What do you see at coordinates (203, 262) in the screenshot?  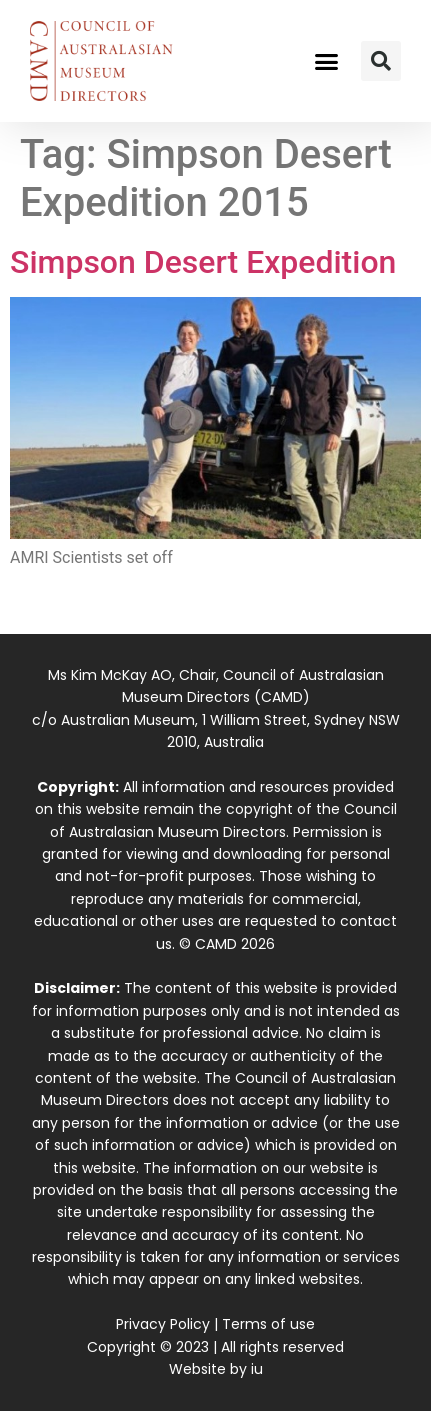 I see `Simpson Desert Expedition` at bounding box center [203, 262].